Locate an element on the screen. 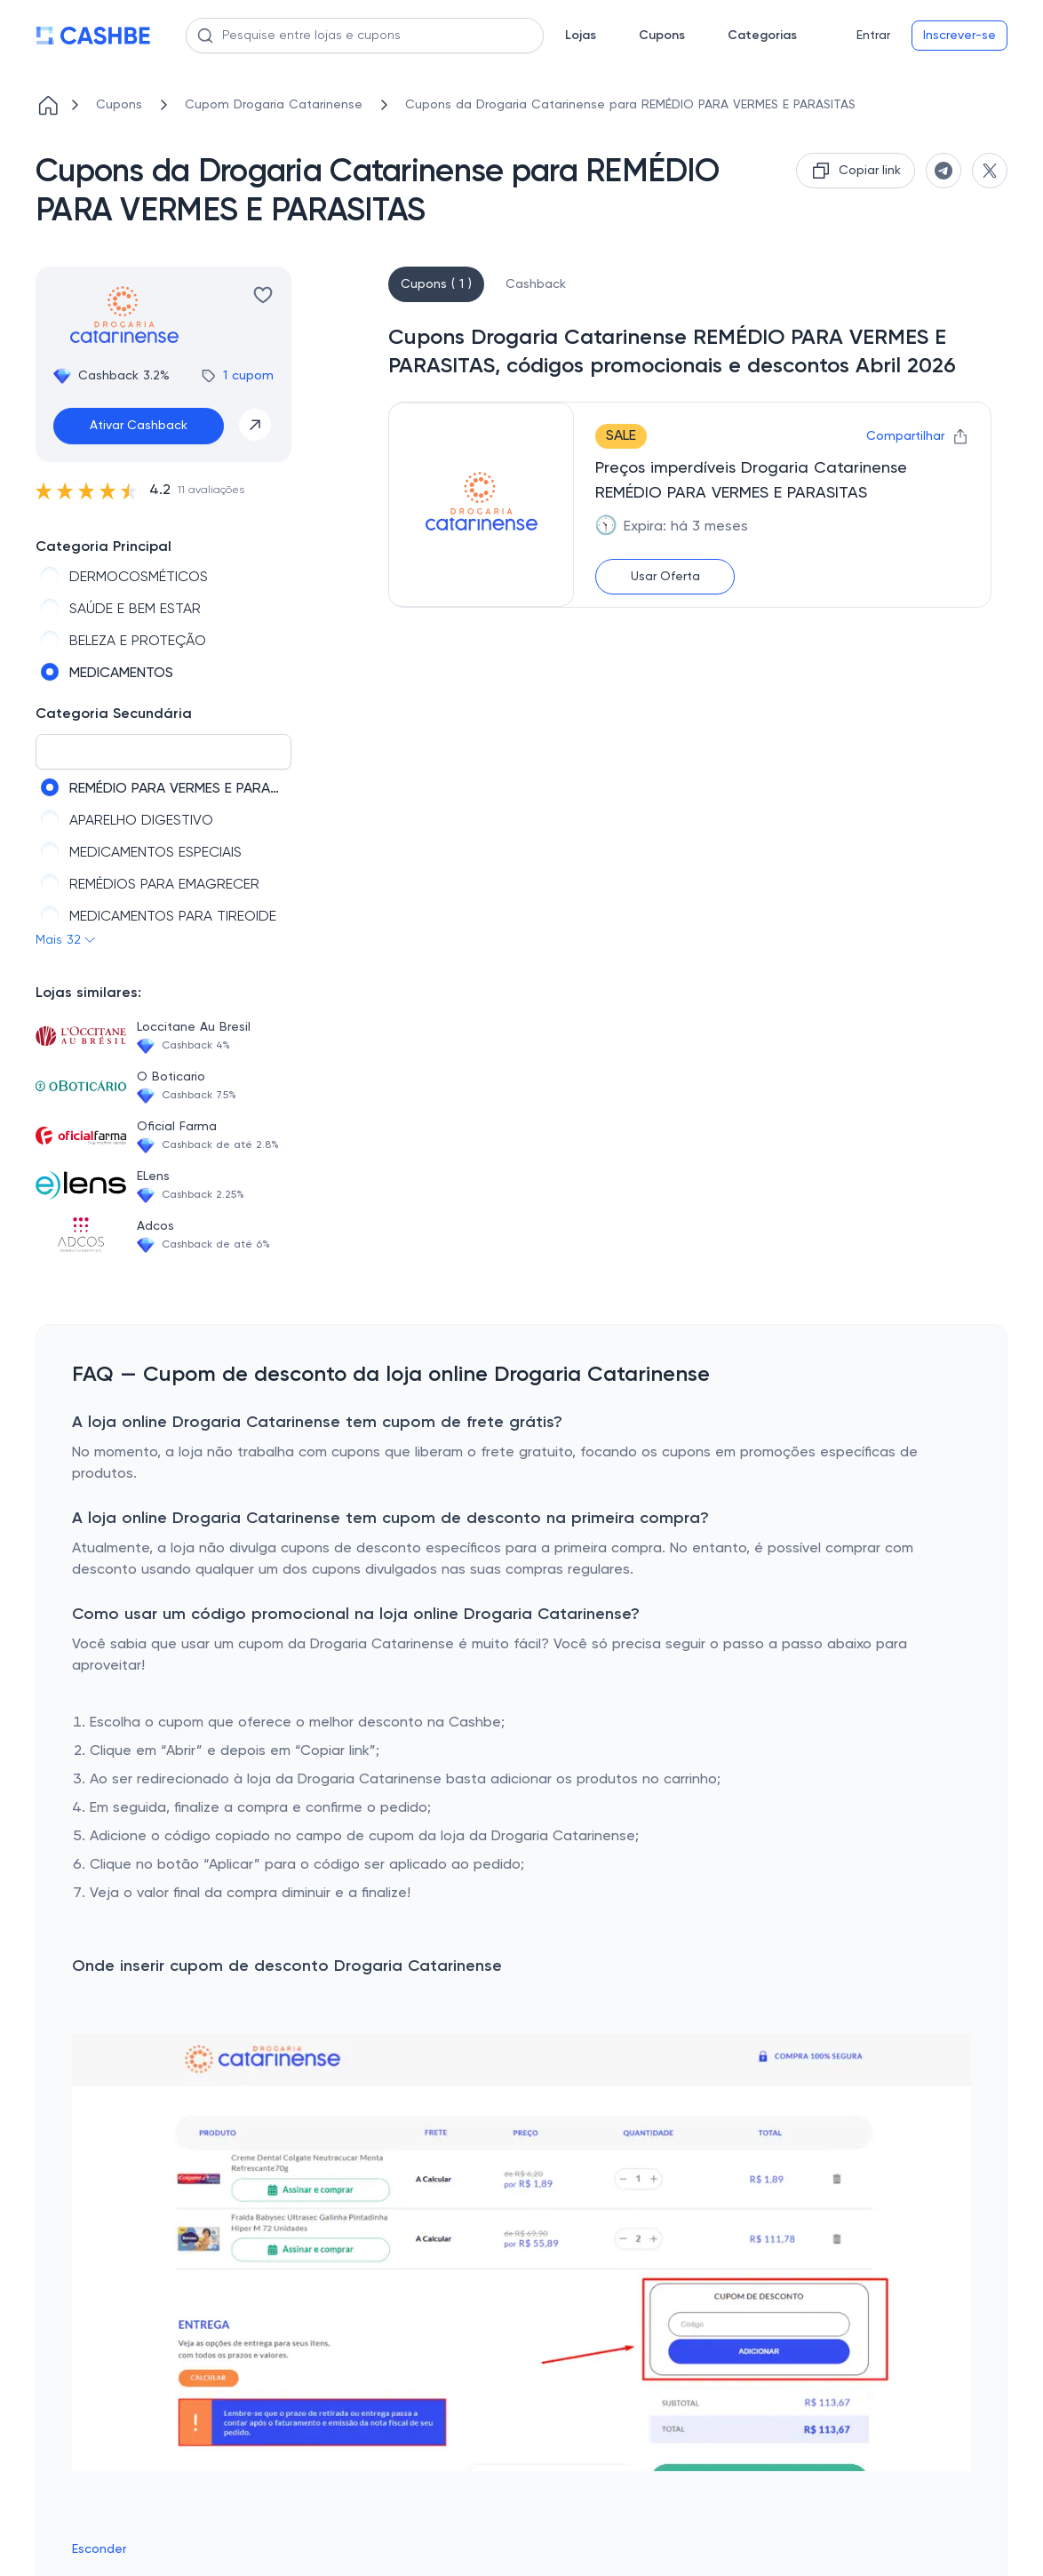 Image resolution: width=1043 pixels, height=2576 pixels. Usar Oferta is located at coordinates (665, 576).